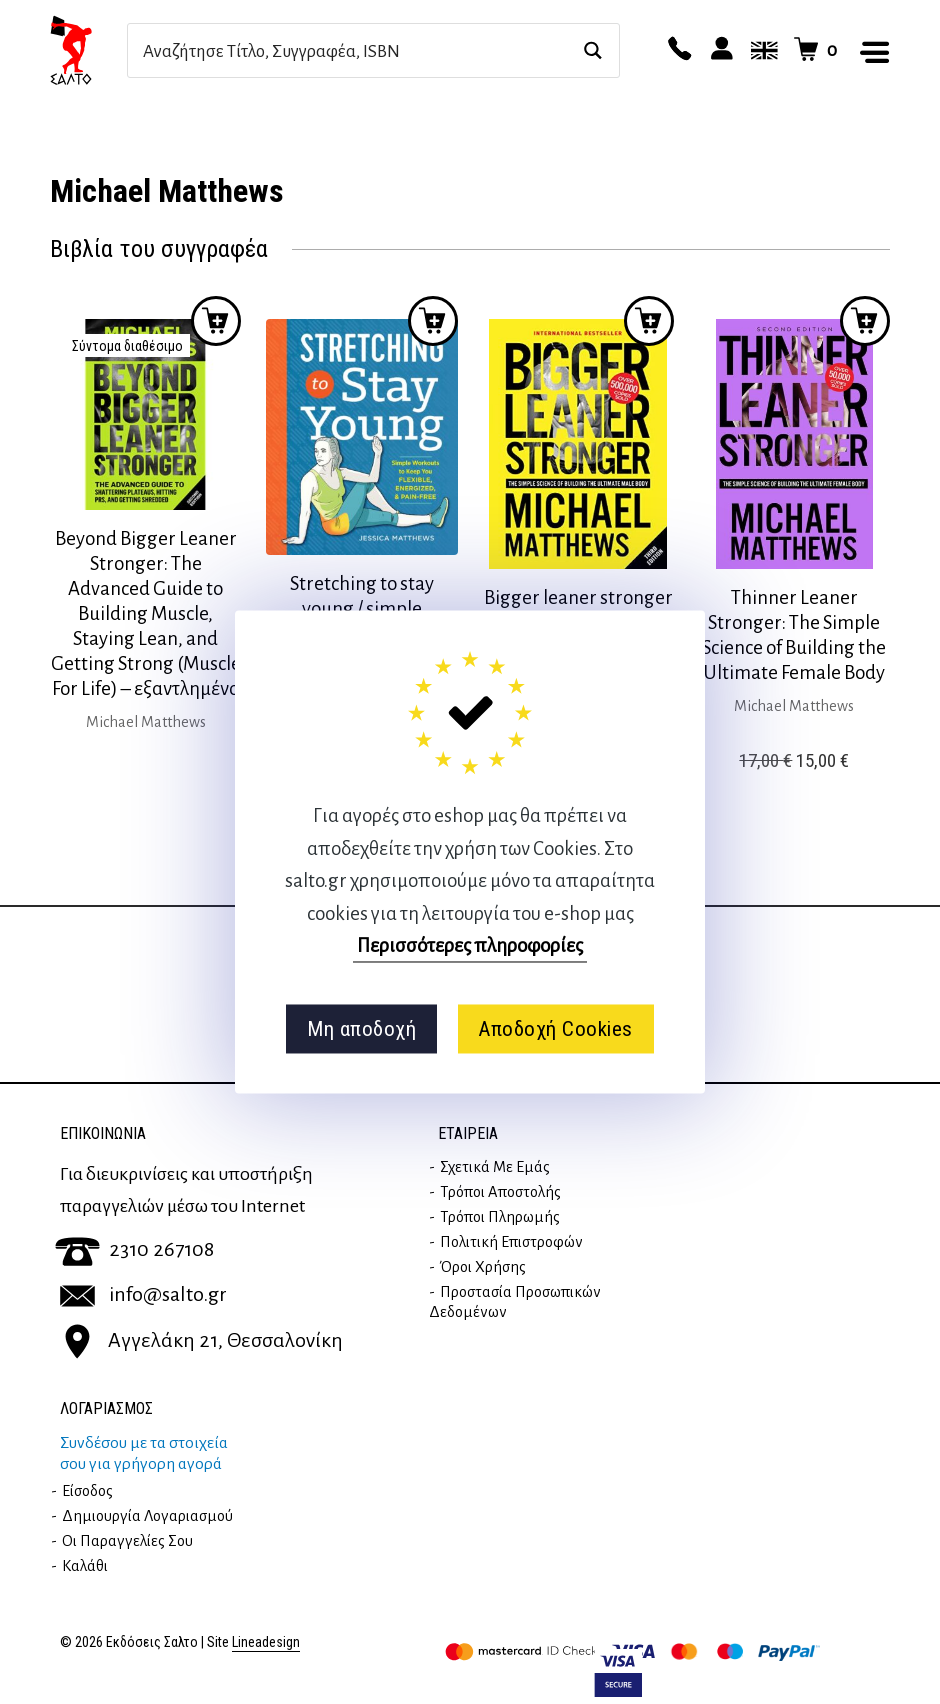 The width and height of the screenshot is (940, 1704). Describe the element at coordinates (87, 1491) in the screenshot. I see `Είσοδος` at that location.